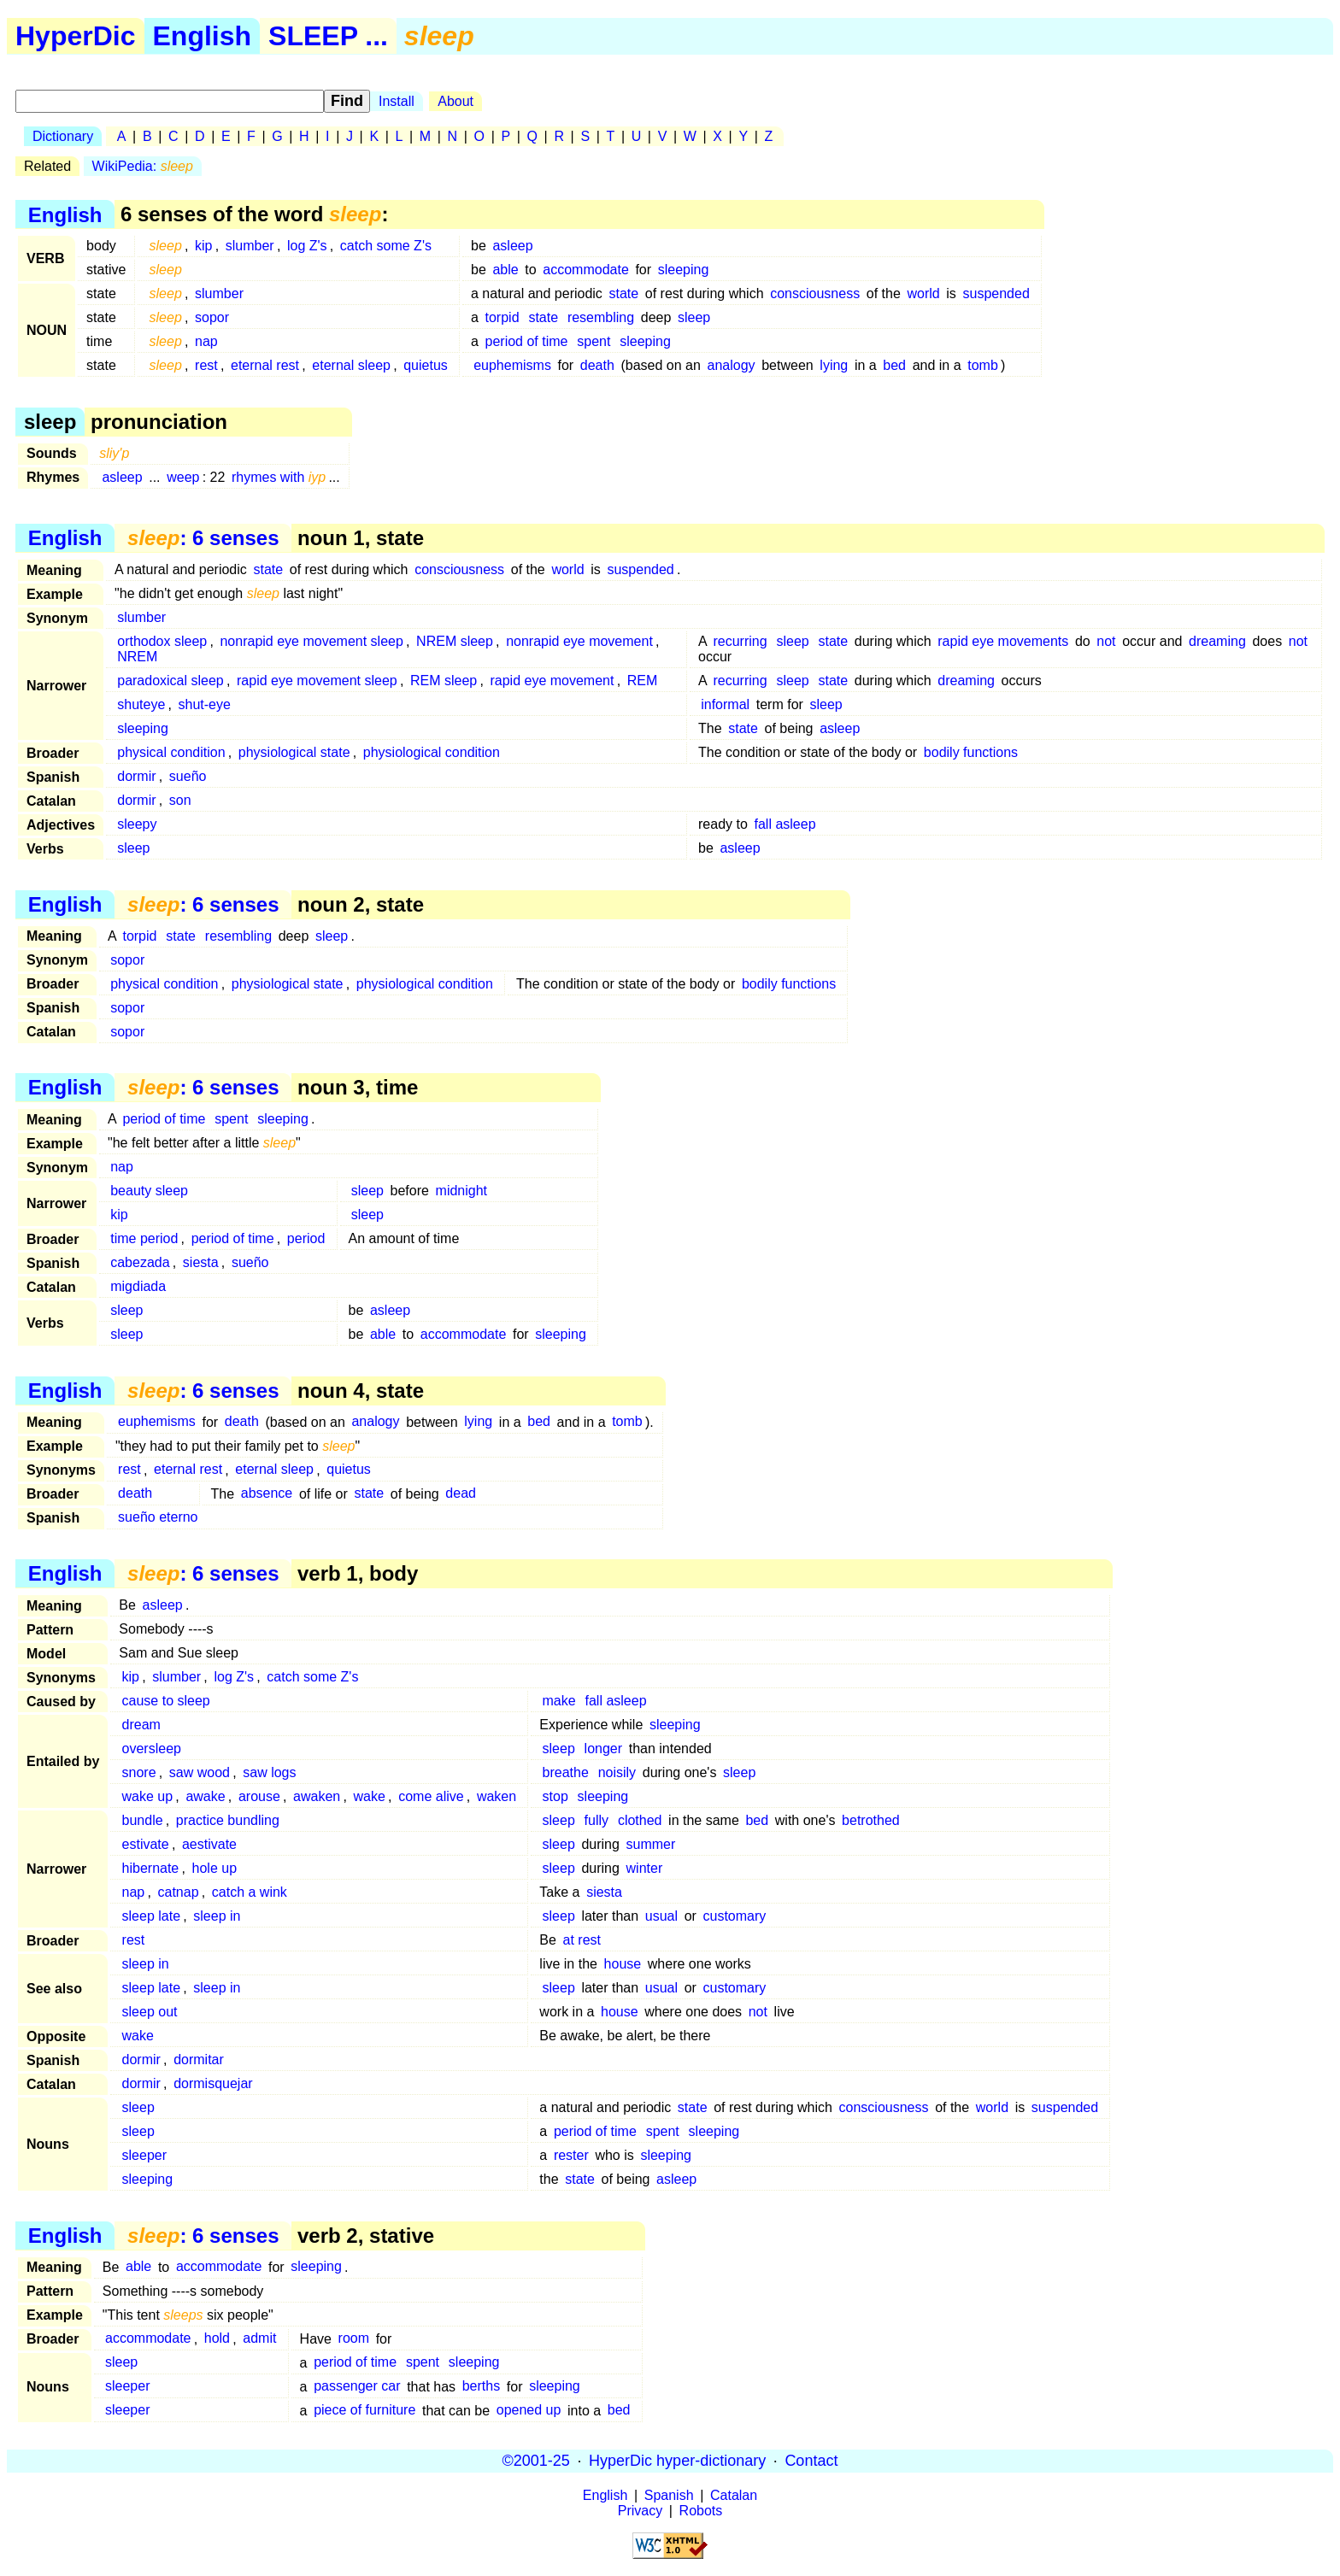  Describe the element at coordinates (138, 1286) in the screenshot. I see `migdiada` at that location.